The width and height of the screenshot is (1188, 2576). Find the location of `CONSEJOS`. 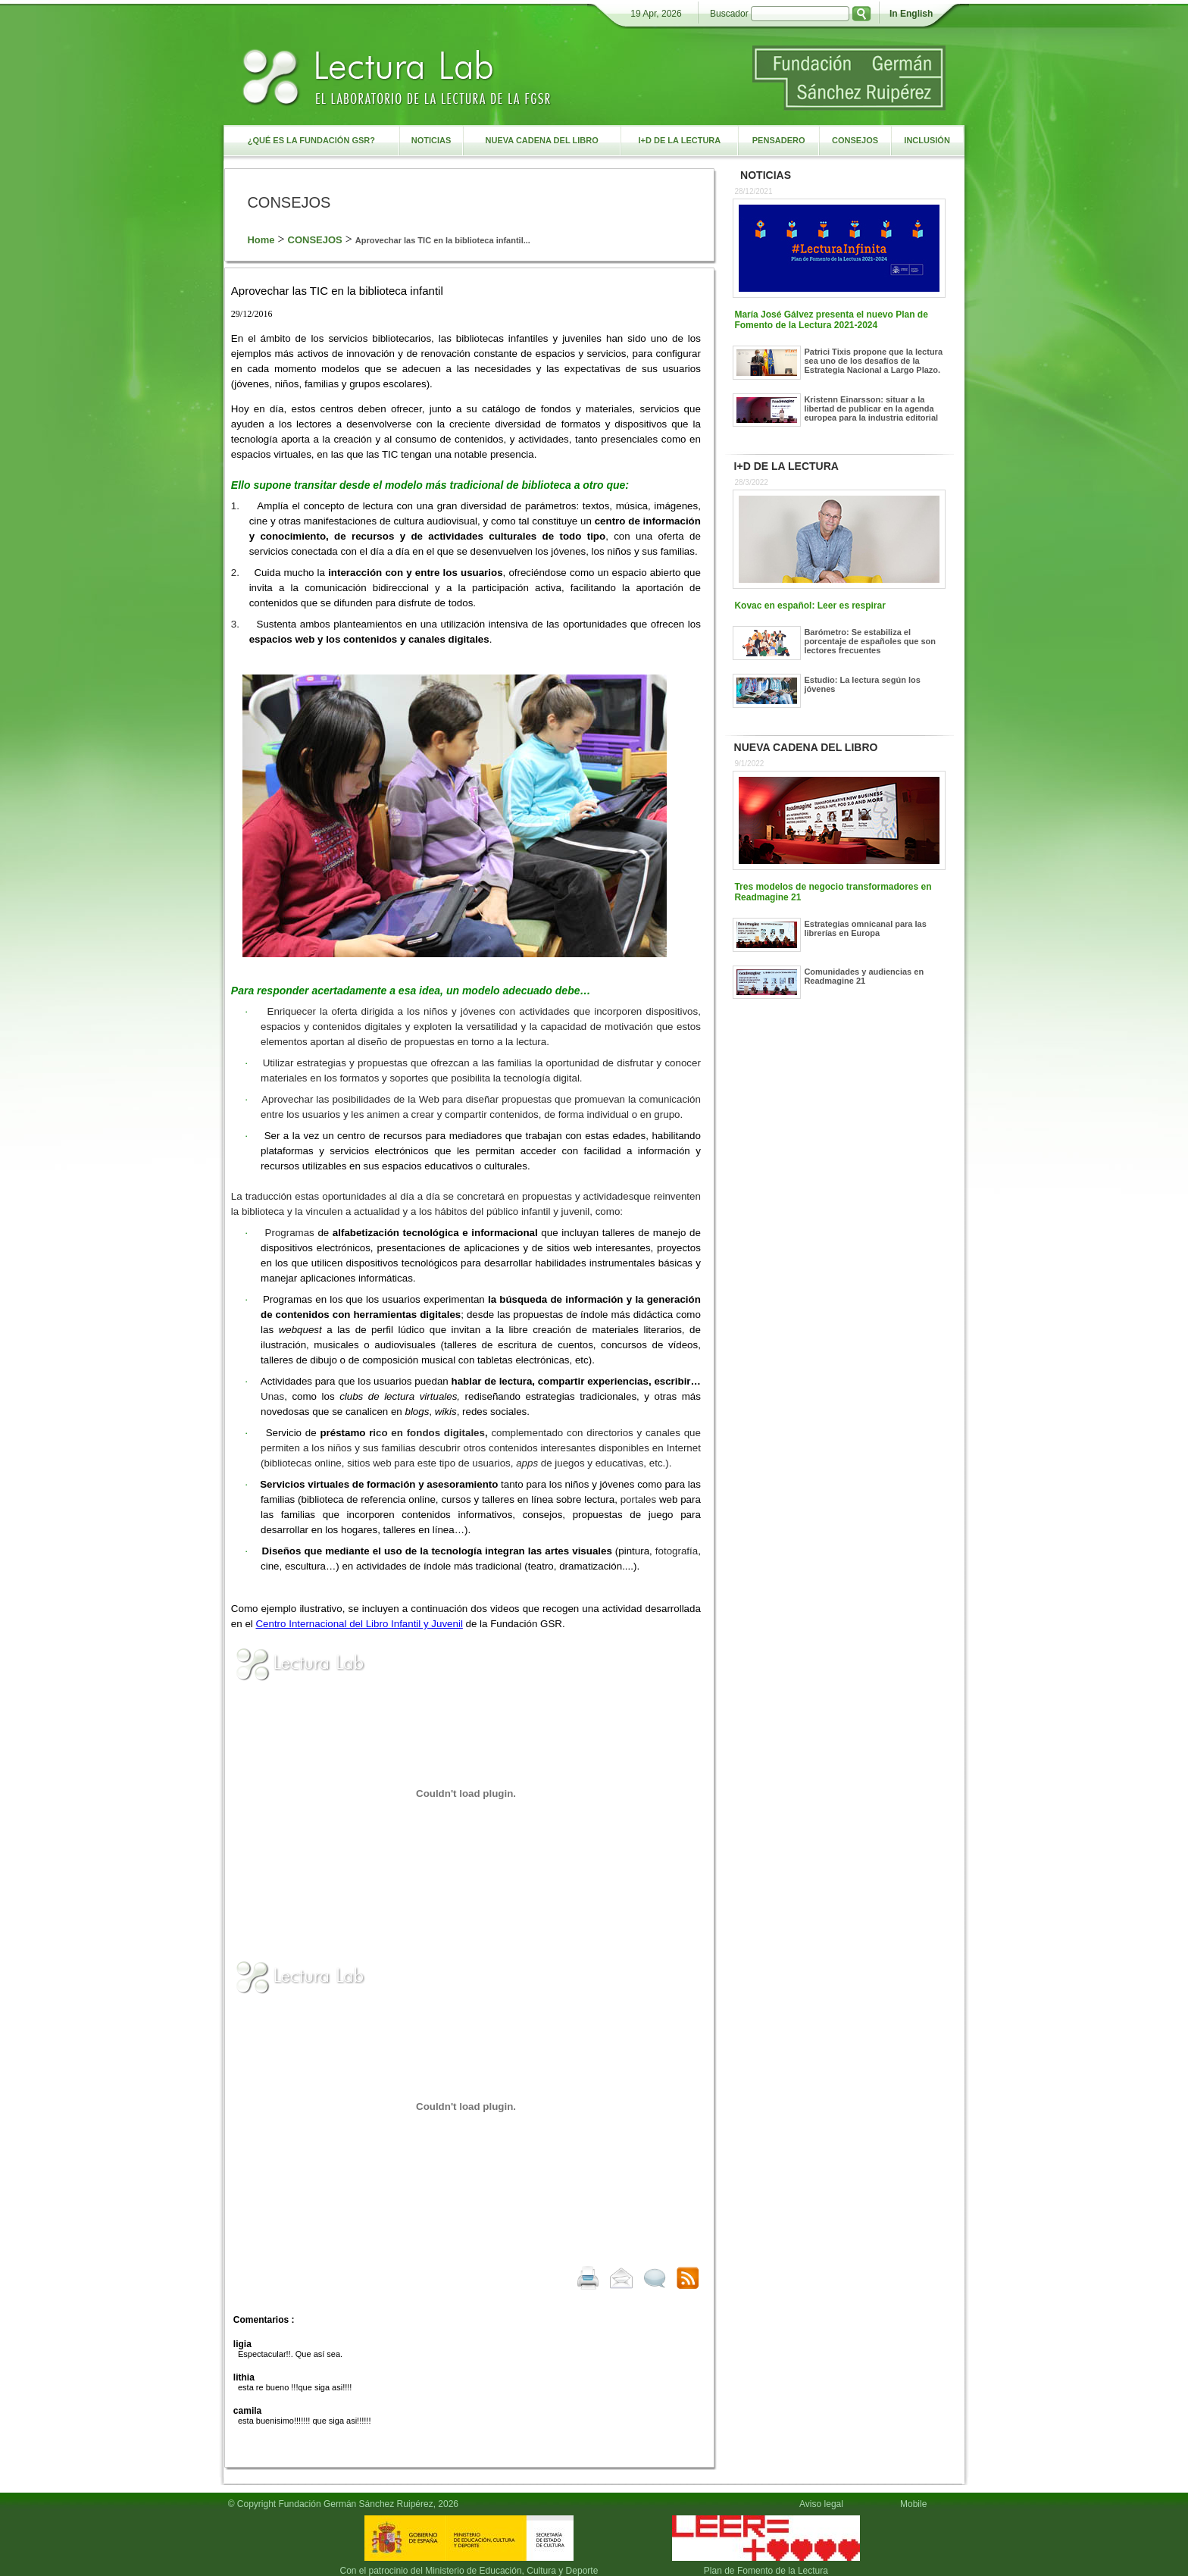

CONSEJOS is located at coordinates (315, 240).